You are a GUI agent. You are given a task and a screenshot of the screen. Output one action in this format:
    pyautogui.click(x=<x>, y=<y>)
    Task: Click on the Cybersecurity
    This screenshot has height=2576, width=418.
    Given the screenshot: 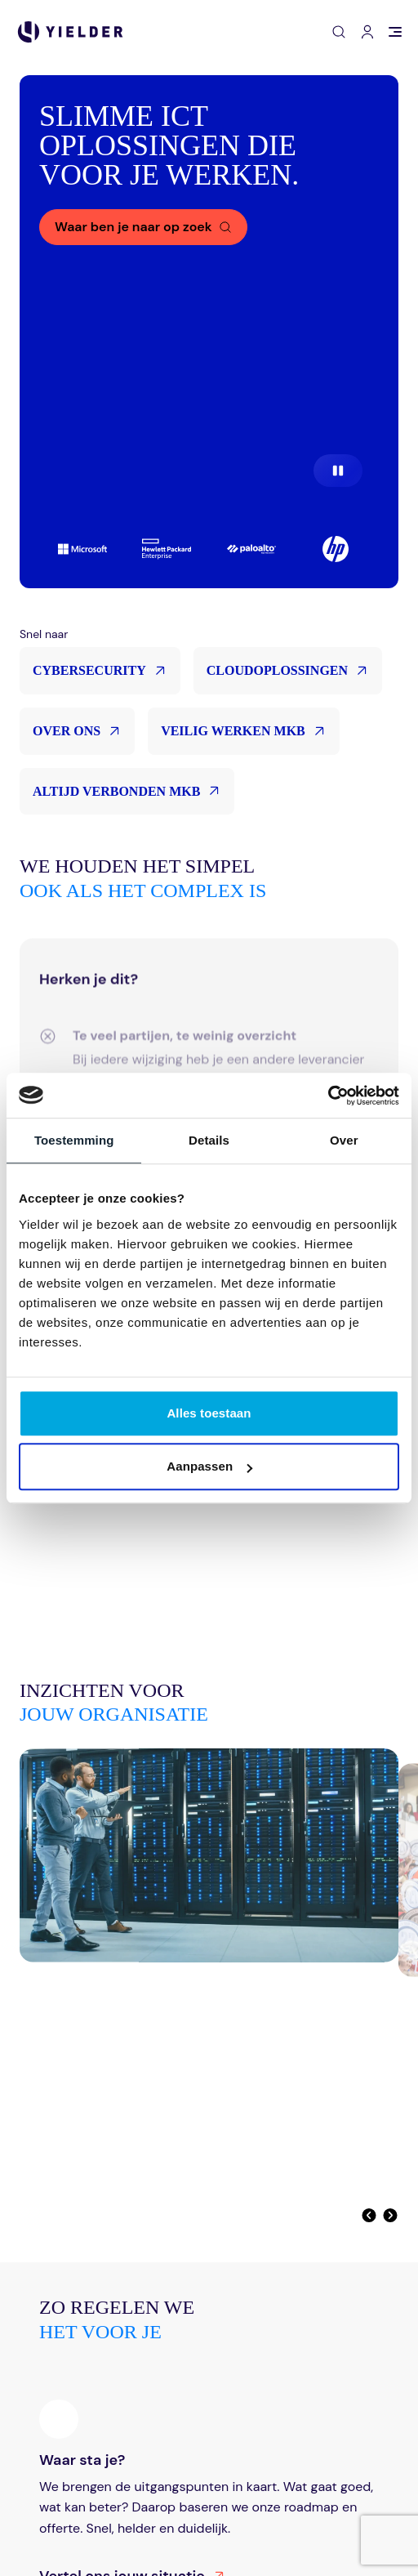 What is the action you would take?
    pyautogui.click(x=100, y=670)
    